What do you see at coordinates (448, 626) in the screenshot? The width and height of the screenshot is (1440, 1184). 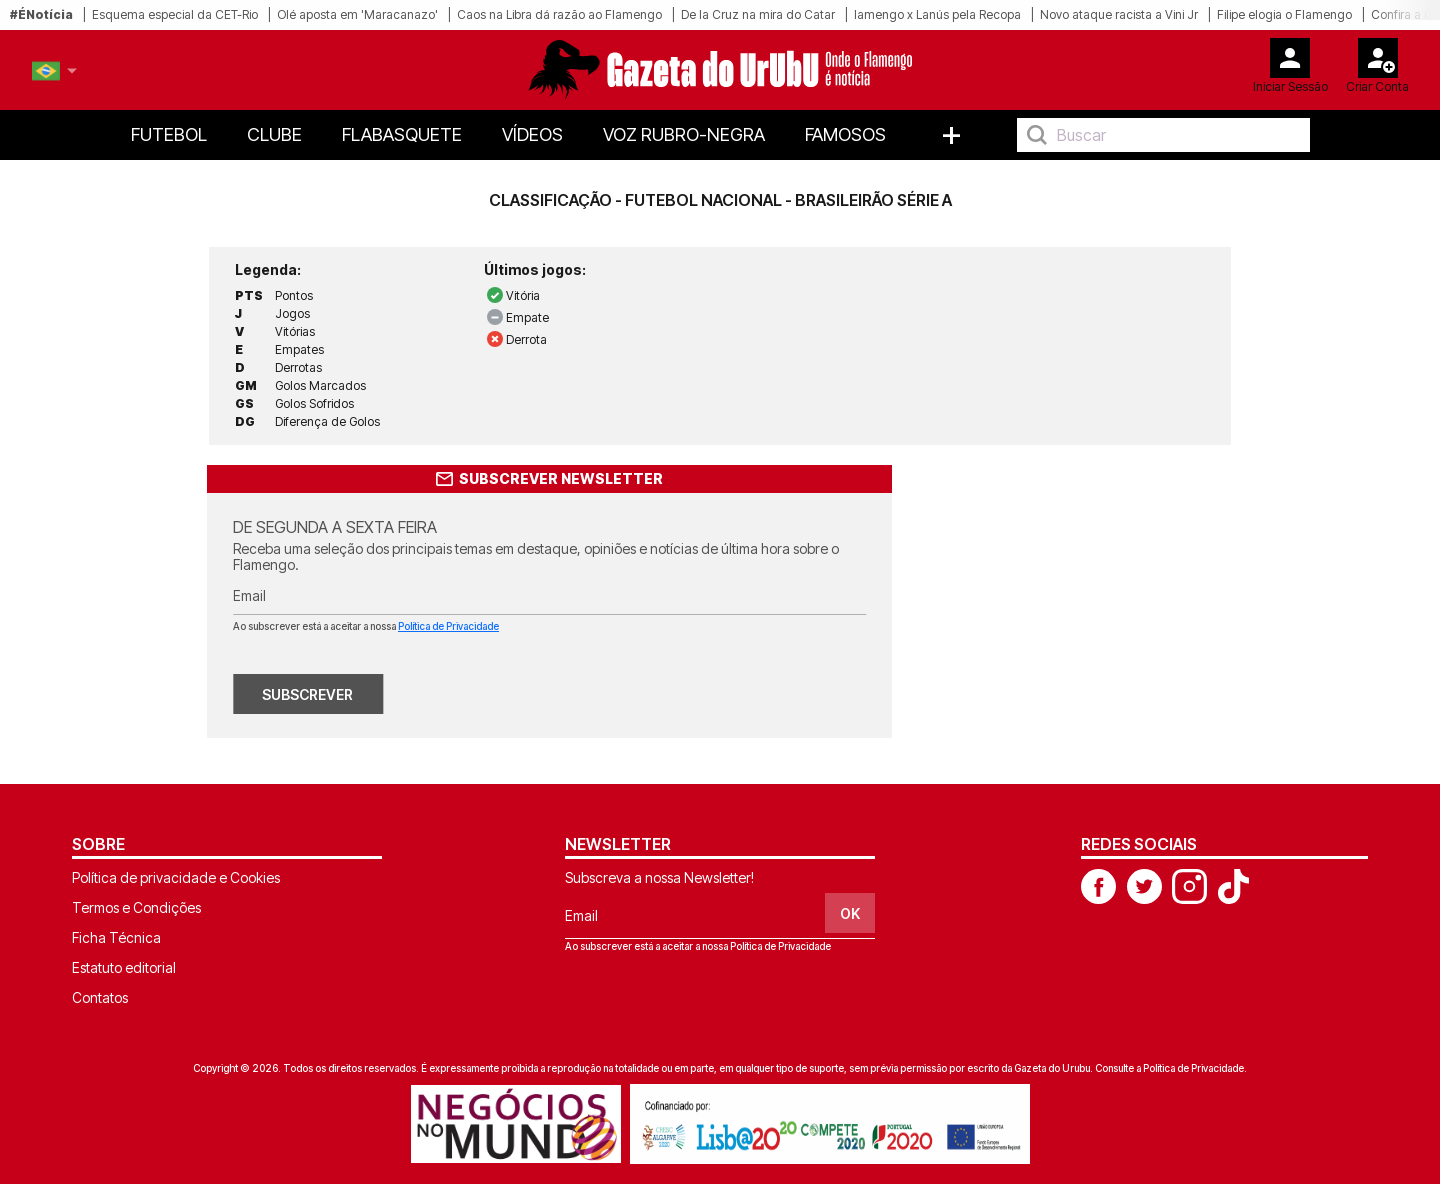 I see `Política de Privacidade` at bounding box center [448, 626].